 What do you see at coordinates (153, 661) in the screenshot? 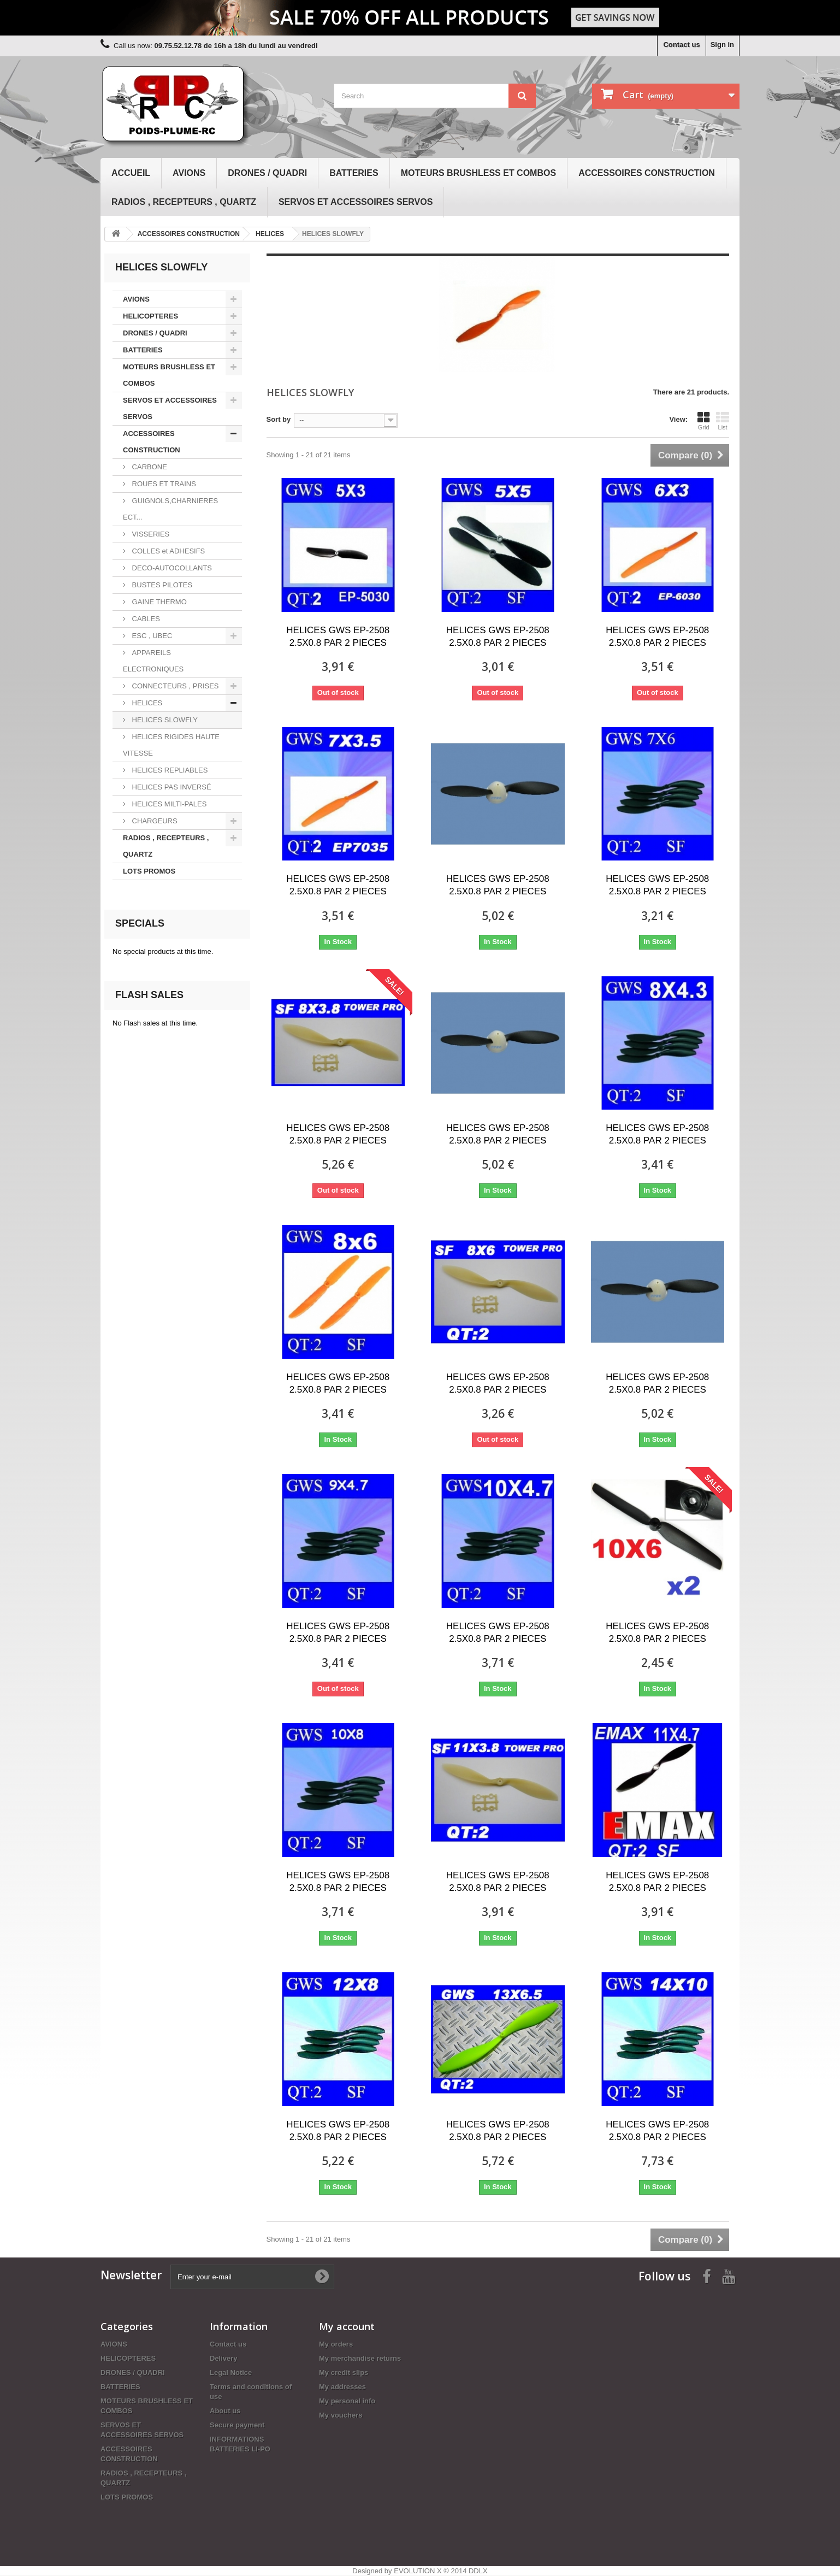
I see `APPAREILS ELECTRONIQUES` at bounding box center [153, 661].